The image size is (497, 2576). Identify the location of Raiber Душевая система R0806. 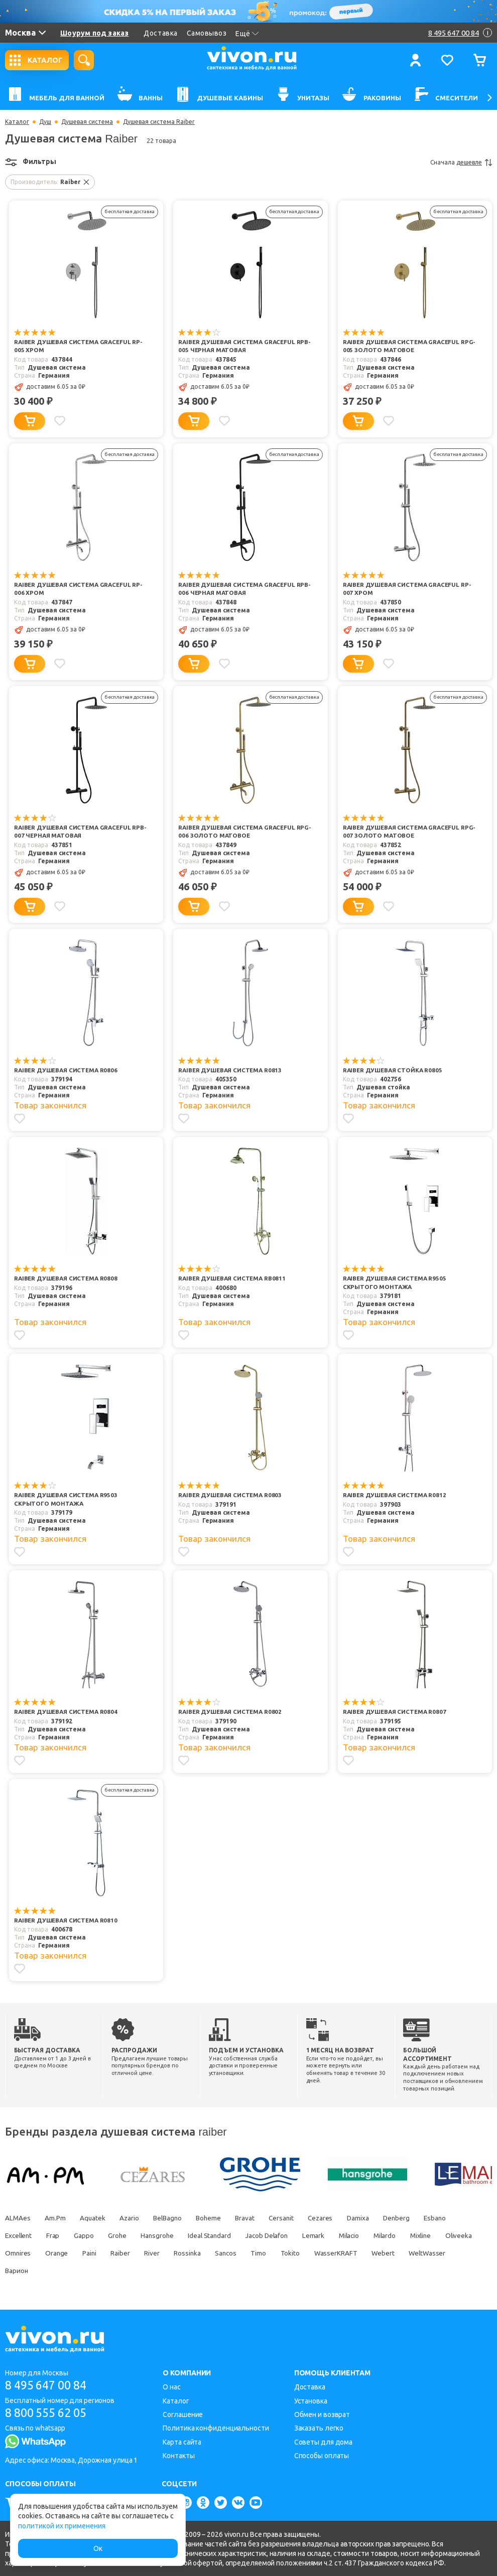
(67, 1070).